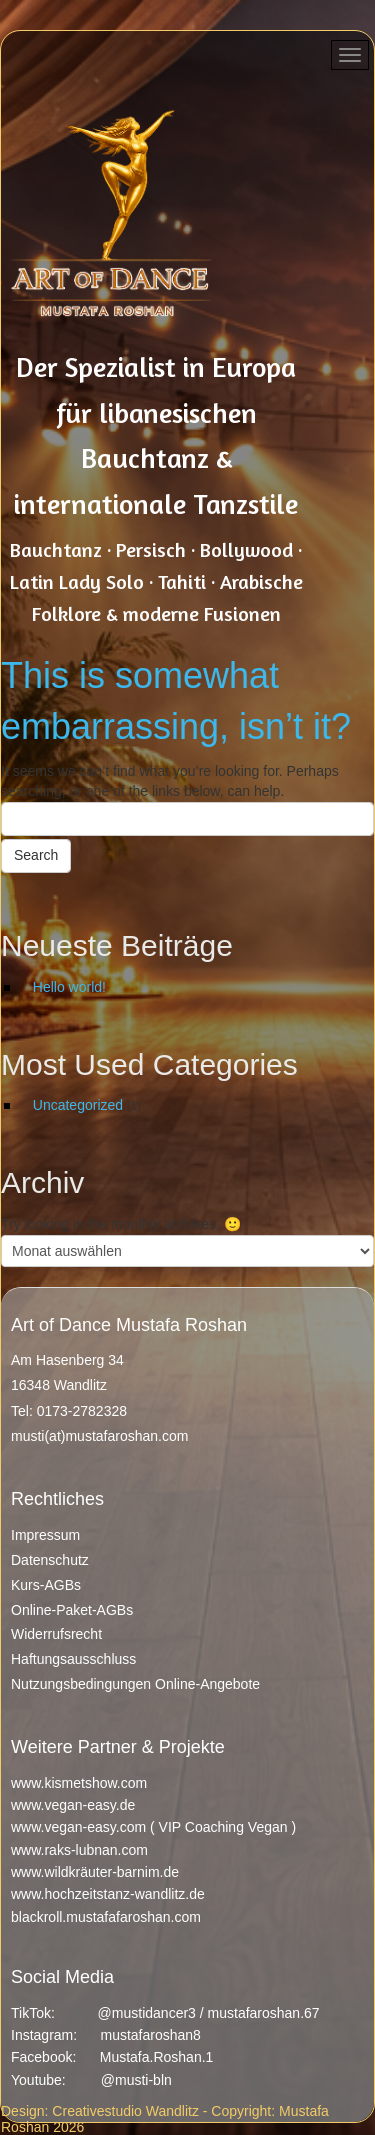  I want to click on Online-Paket-AGBs, so click(72, 1610).